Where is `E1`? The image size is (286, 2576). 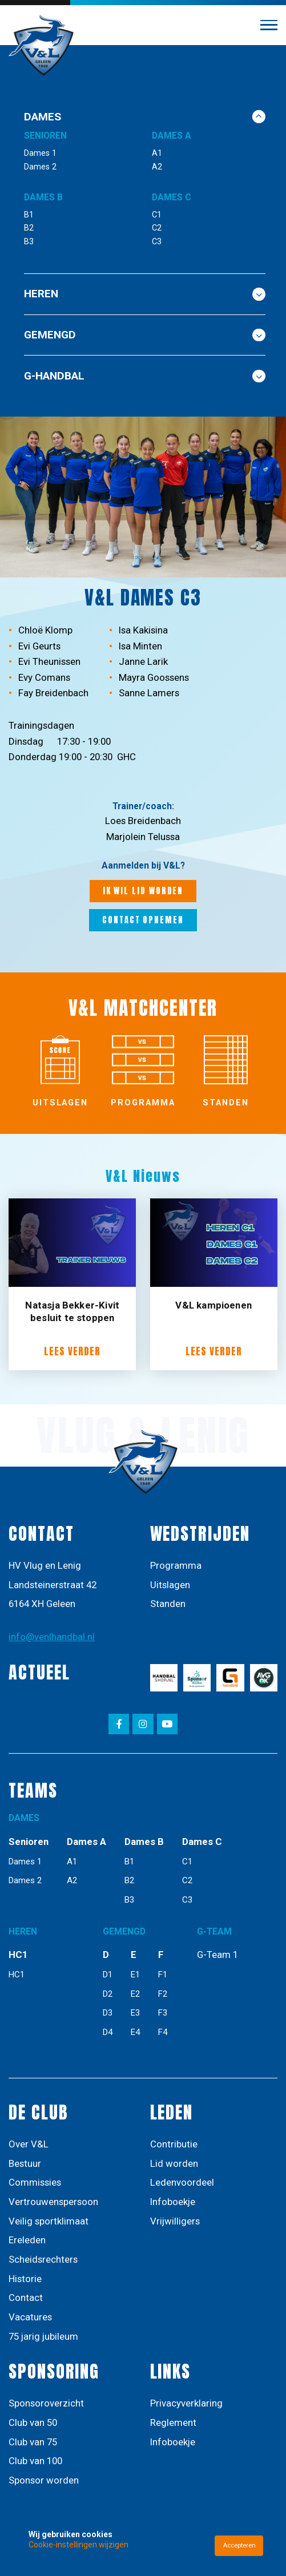 E1 is located at coordinates (135, 1974).